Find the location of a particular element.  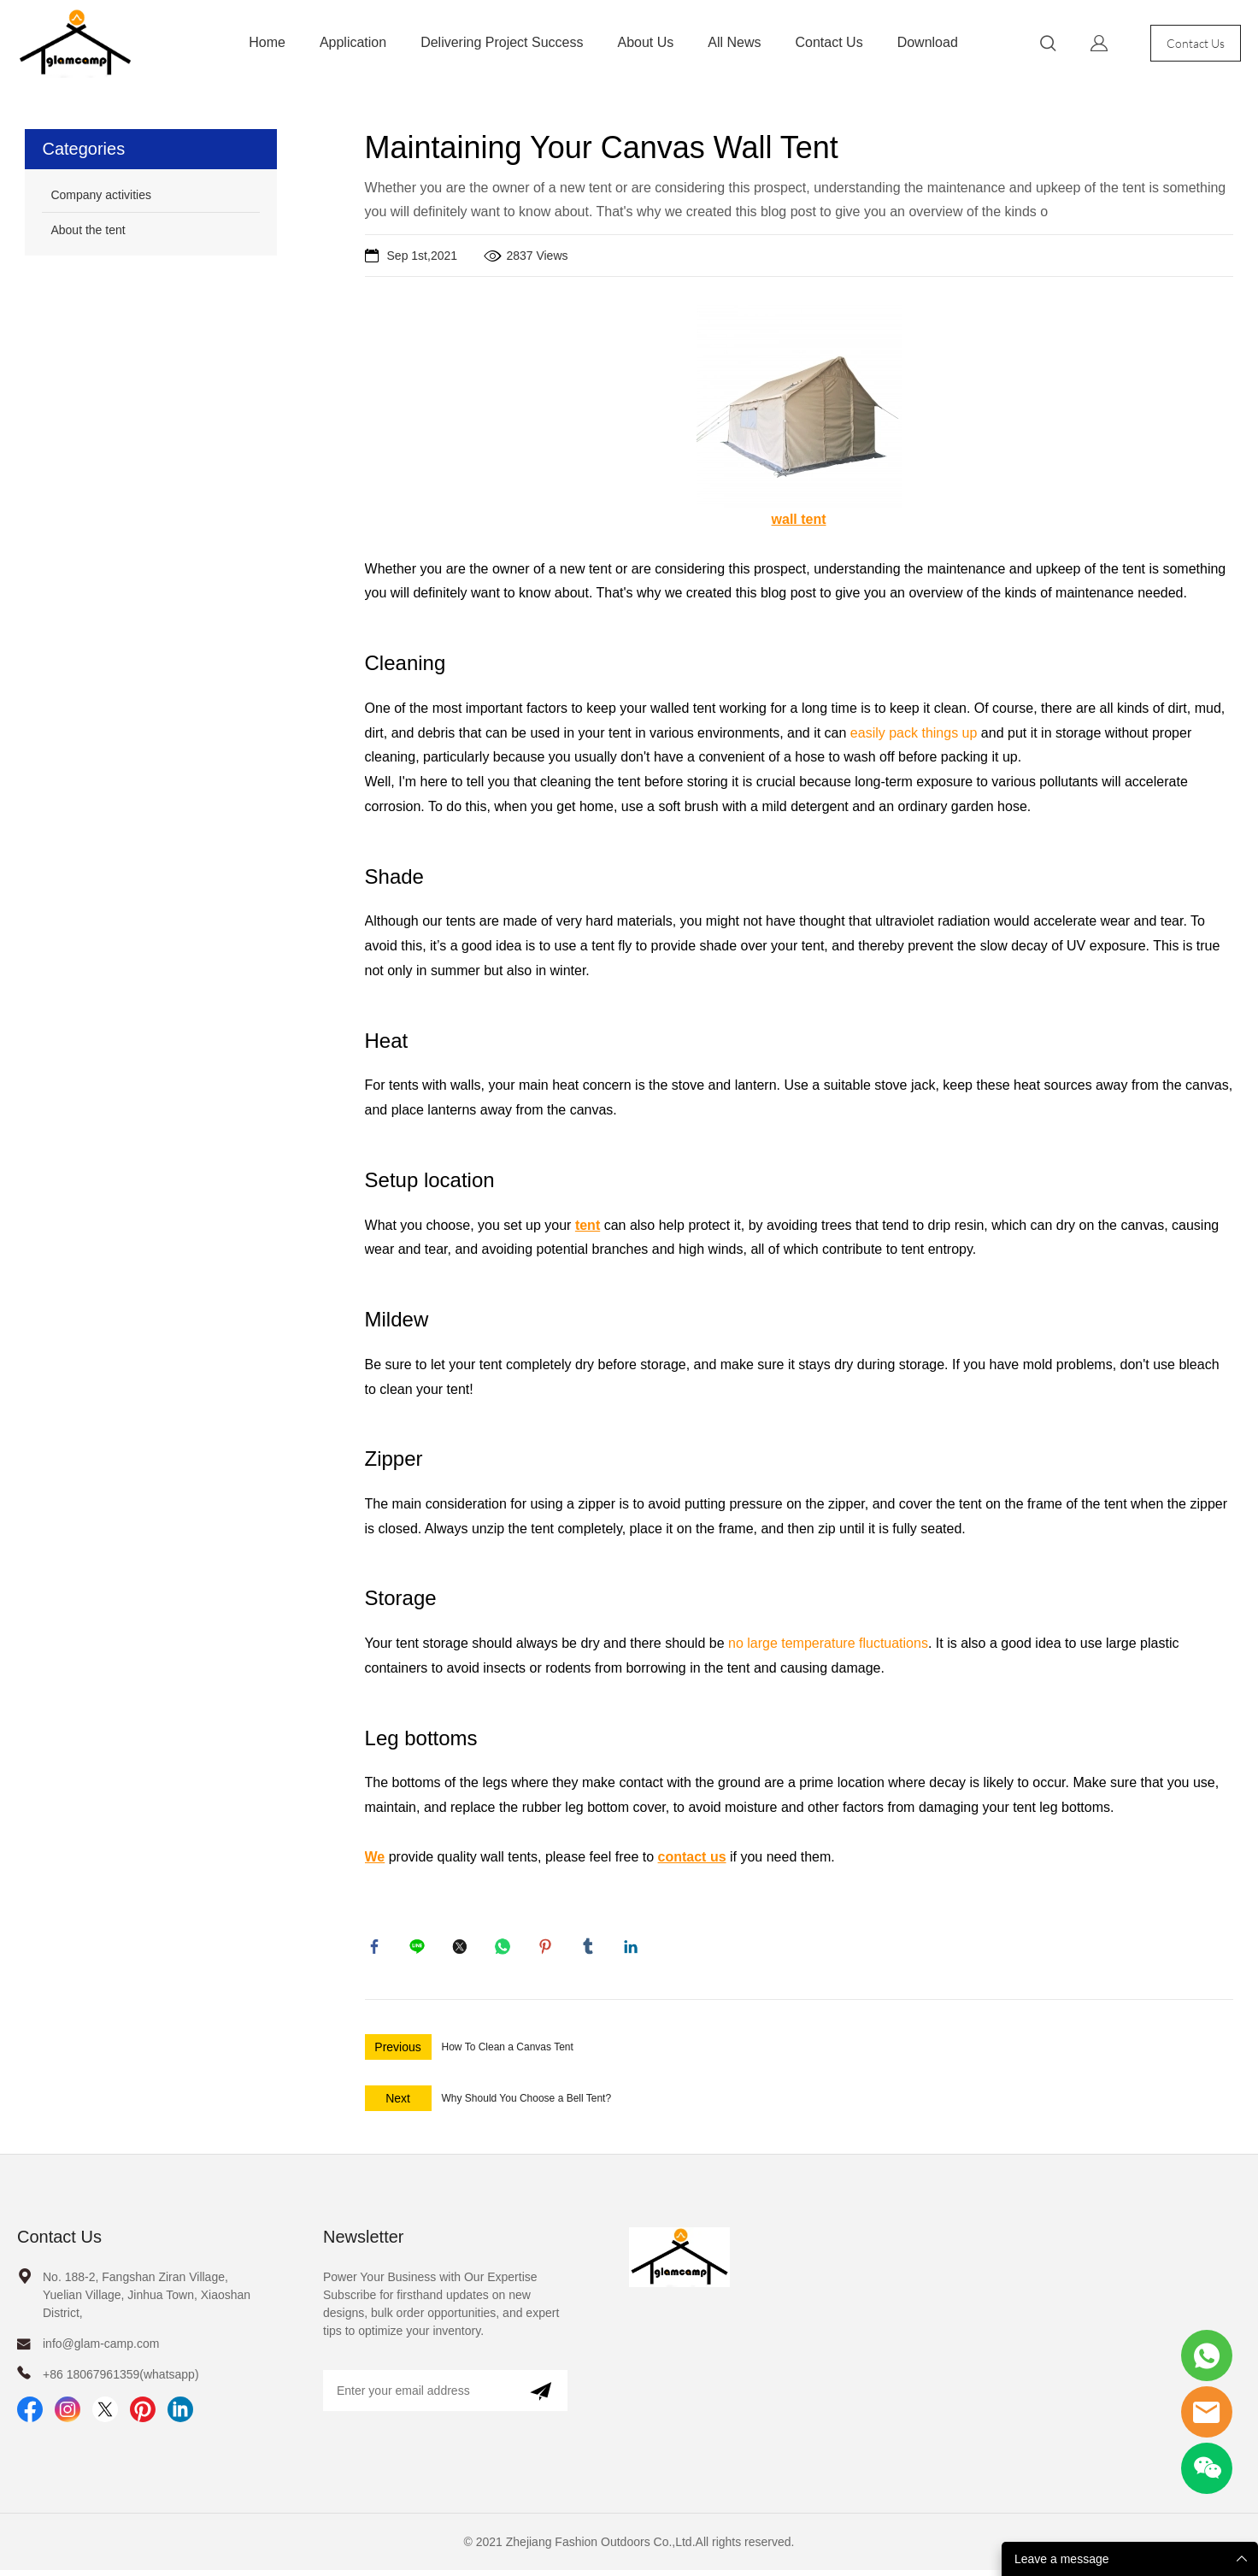

Download is located at coordinates (927, 42).